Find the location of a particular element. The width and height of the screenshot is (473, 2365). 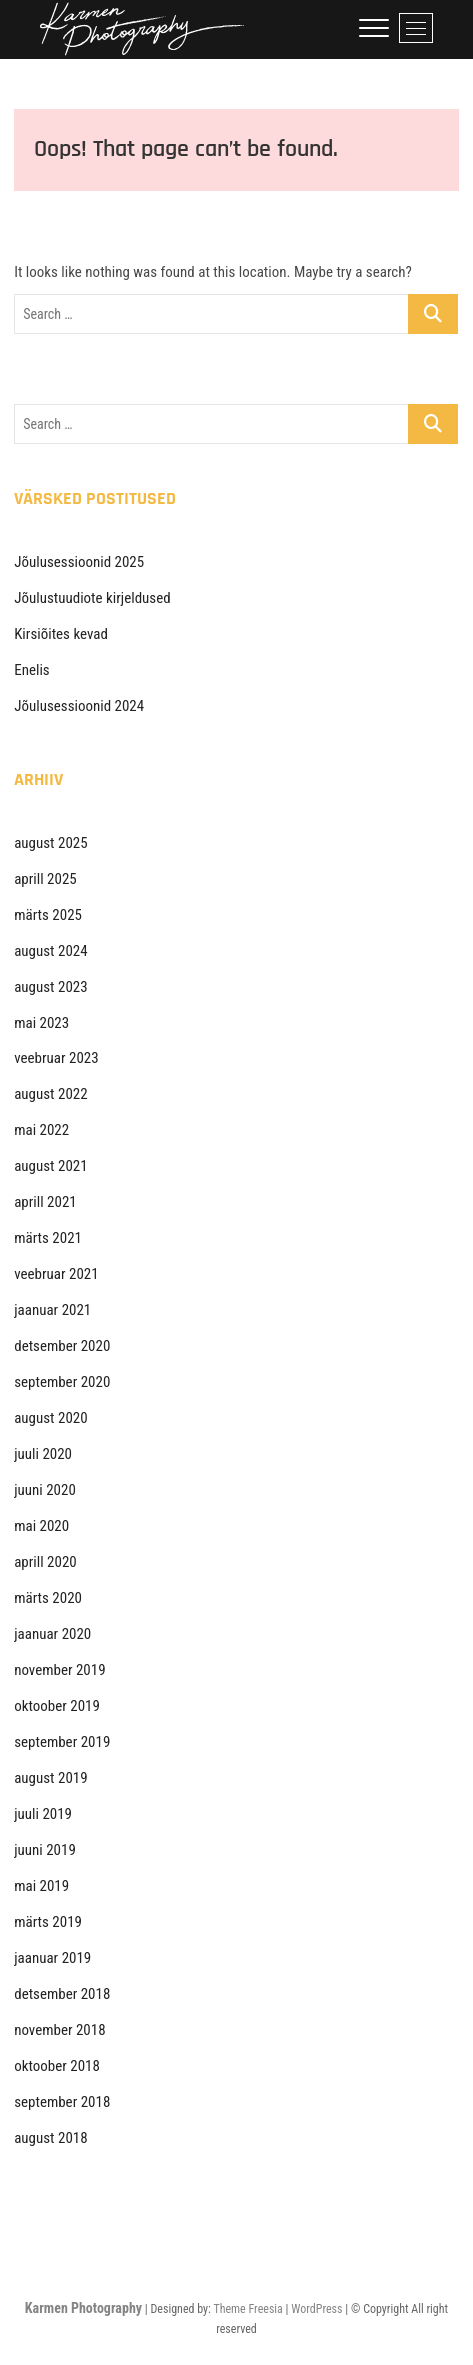

Kirsiõites kevad is located at coordinates (61, 634).